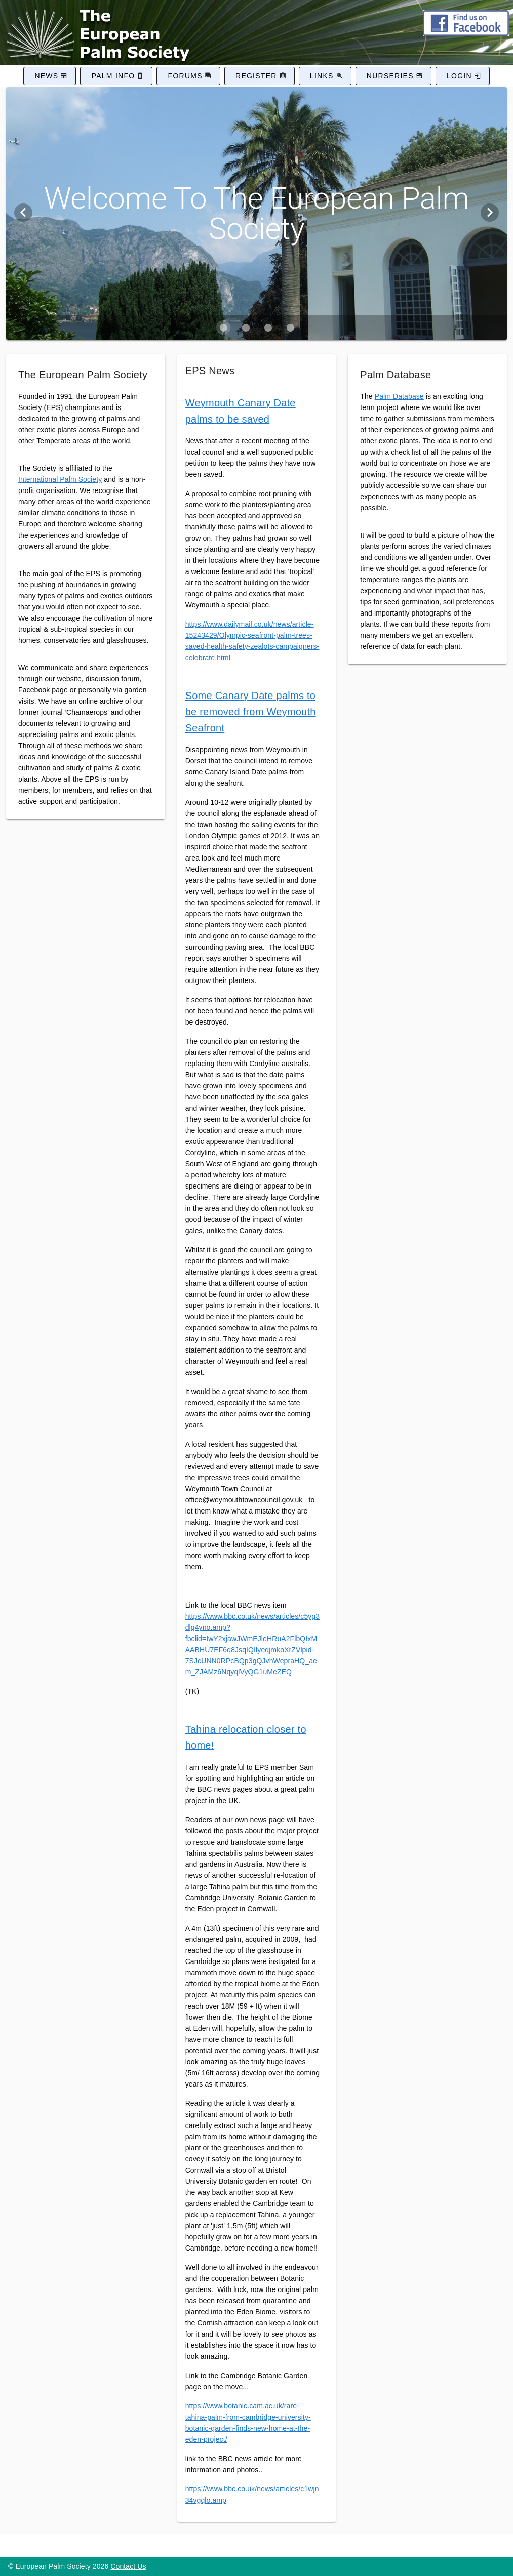 The image size is (513, 2576). I want to click on [Carousel slide 2 of 4], so click(246, 327).